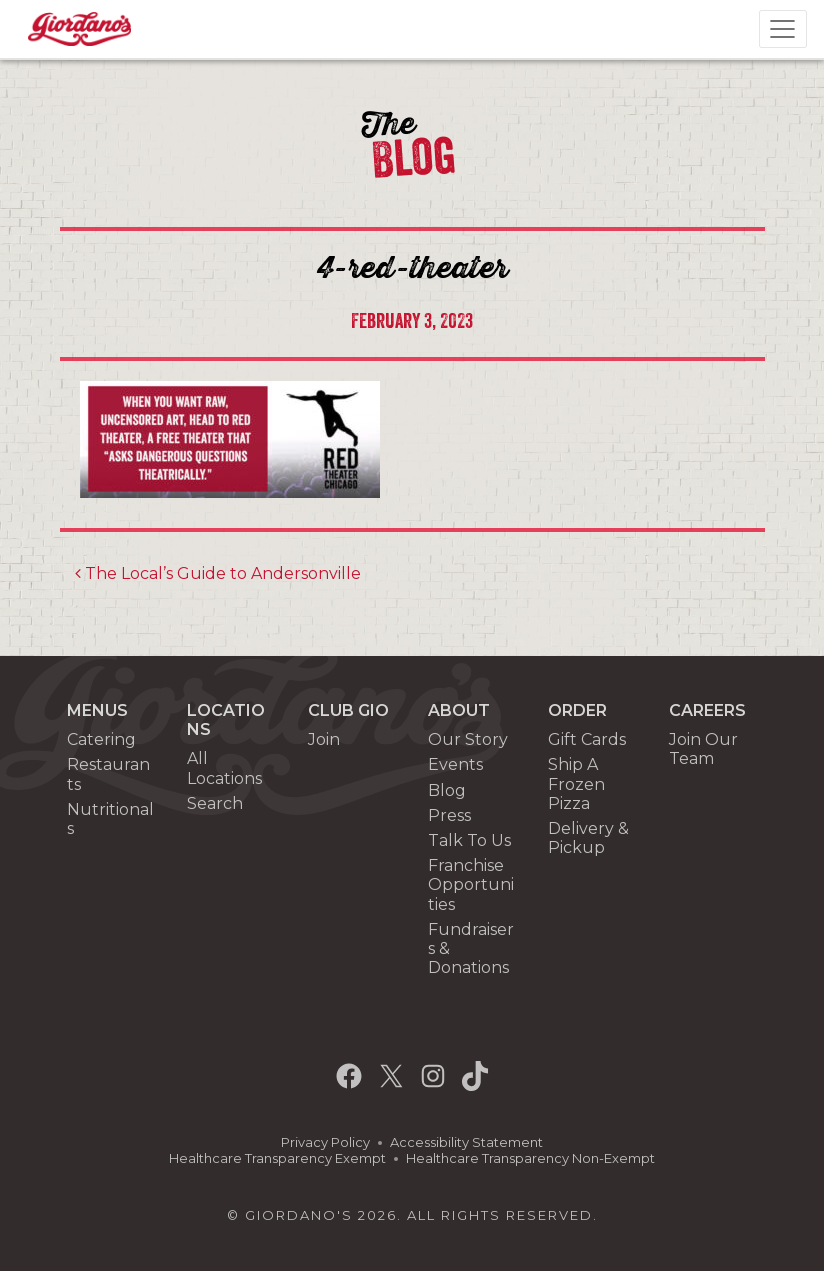 The width and height of the screenshot is (824, 1271). I want to click on Healthcare Transparency Exempt, so click(277, 1158).